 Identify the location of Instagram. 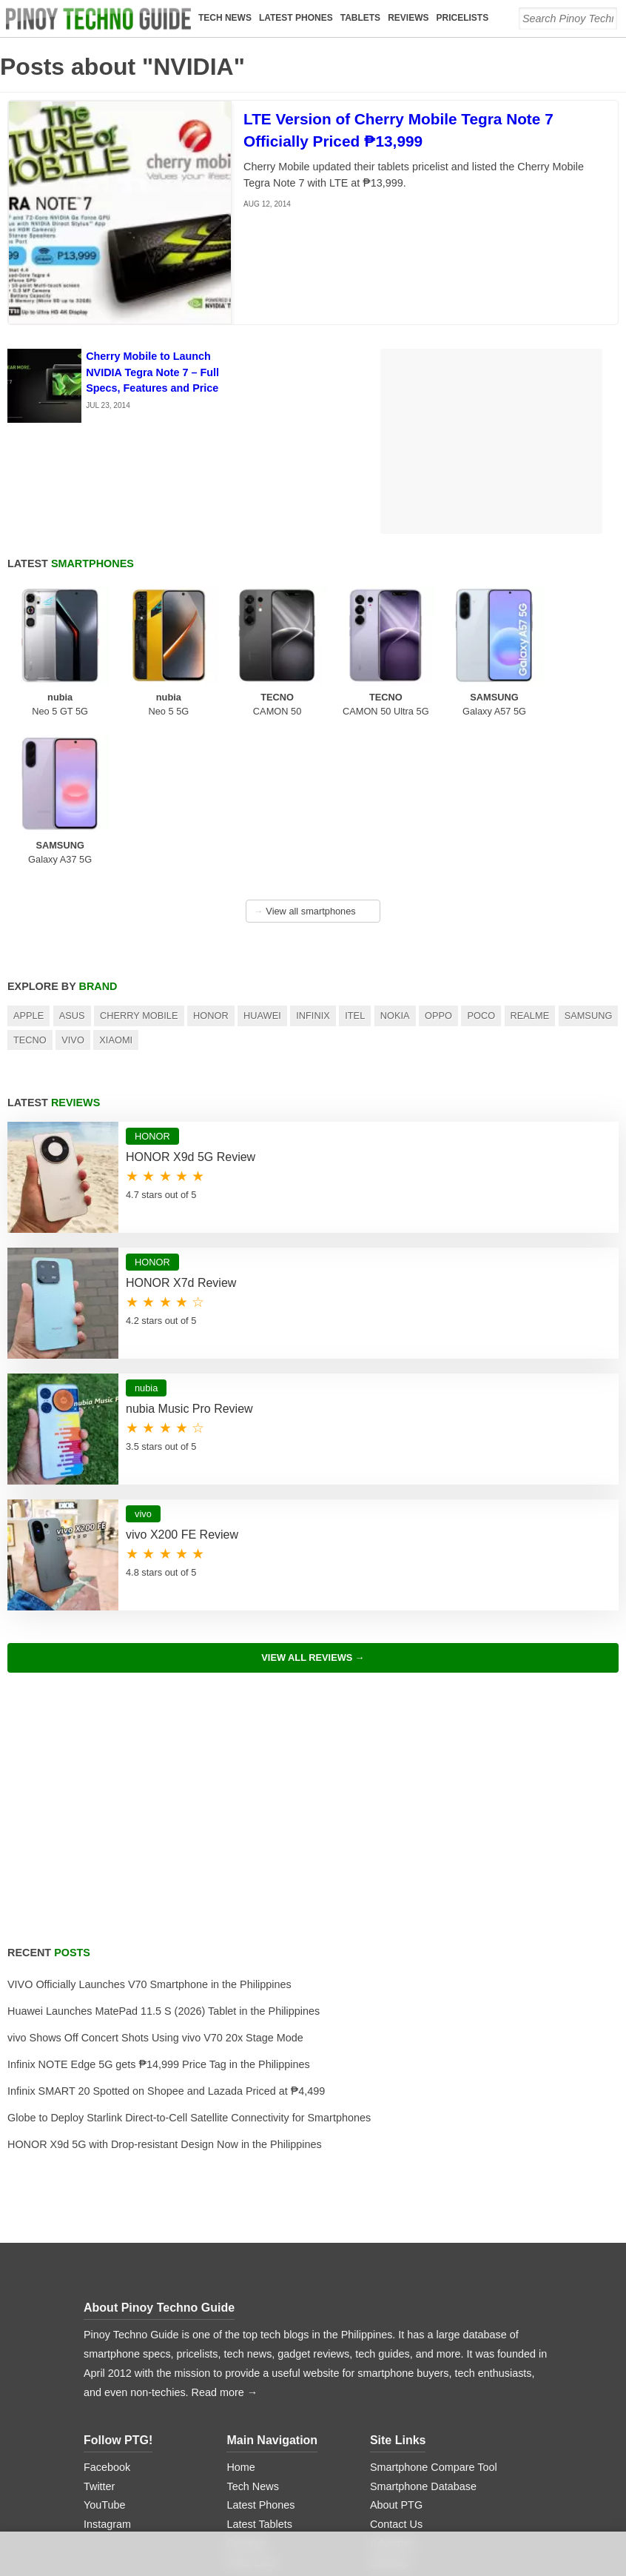
(107, 2375).